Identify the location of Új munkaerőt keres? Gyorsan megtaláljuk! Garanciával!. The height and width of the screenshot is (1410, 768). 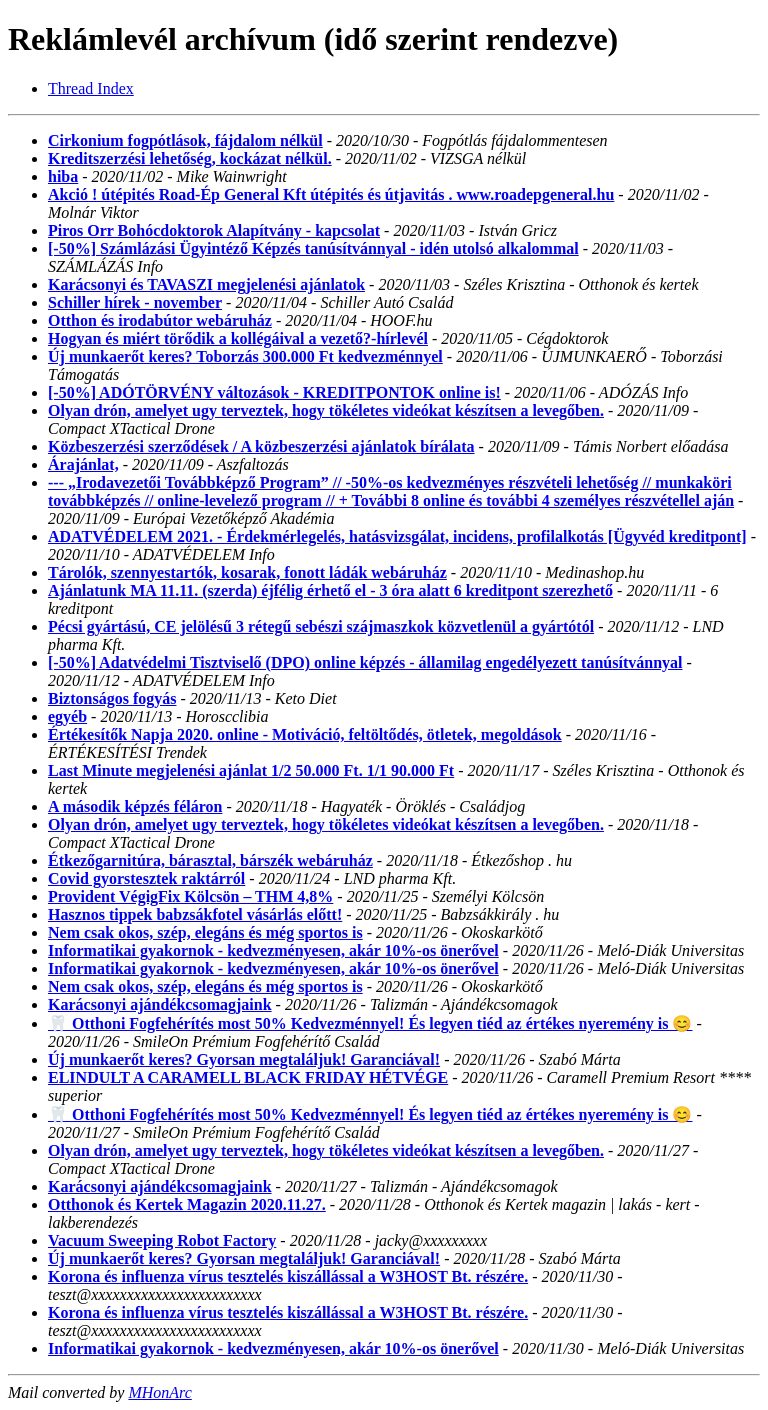
(244, 1059).